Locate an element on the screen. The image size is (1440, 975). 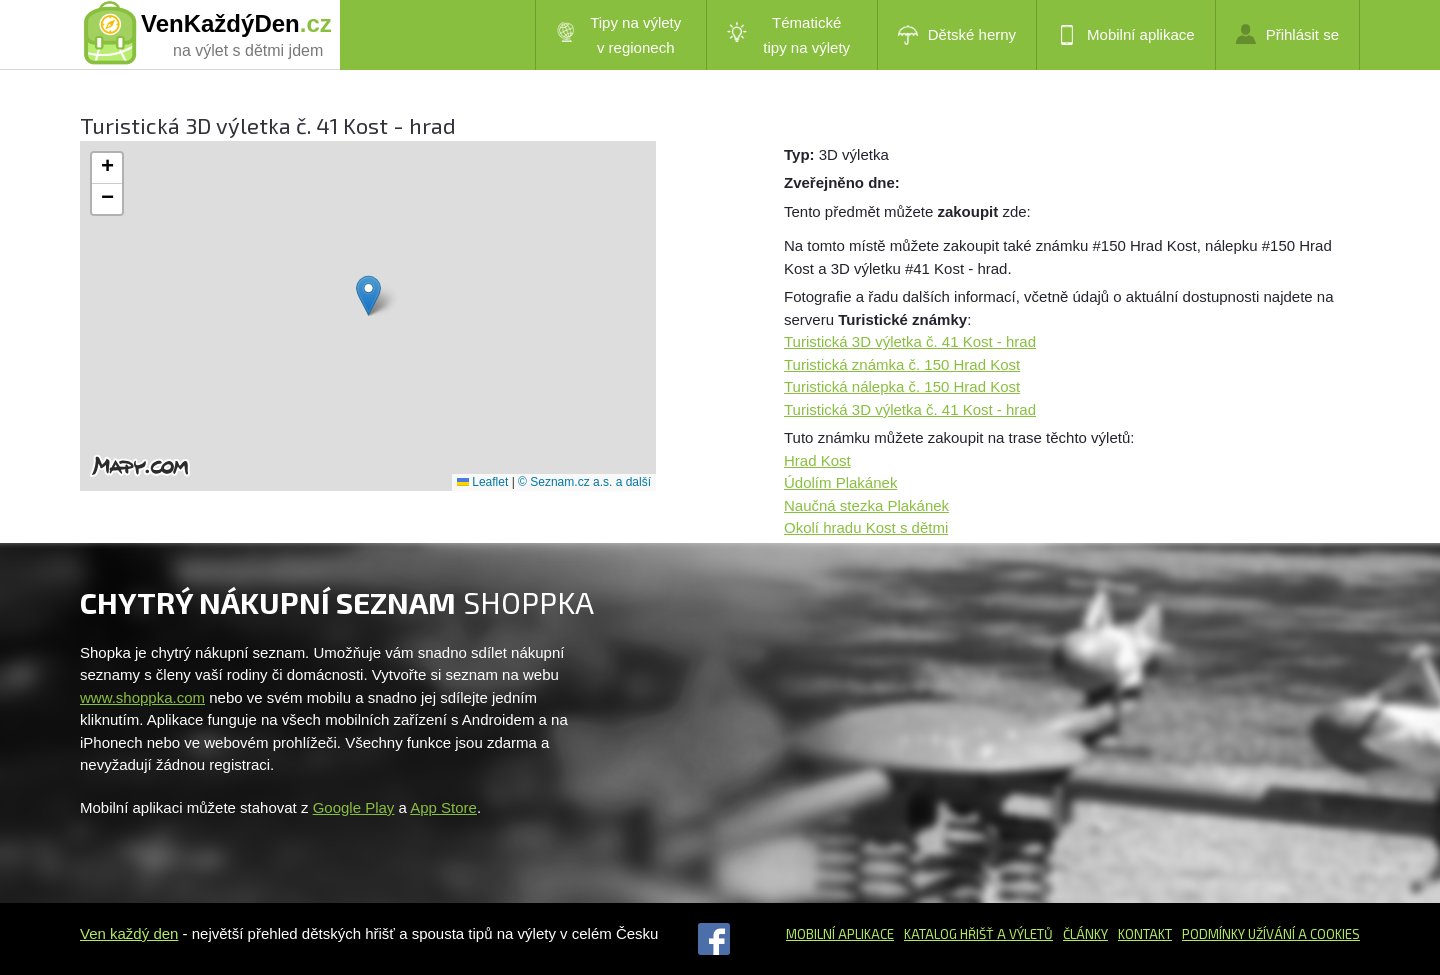
Kontakt is located at coordinates (1145, 934).